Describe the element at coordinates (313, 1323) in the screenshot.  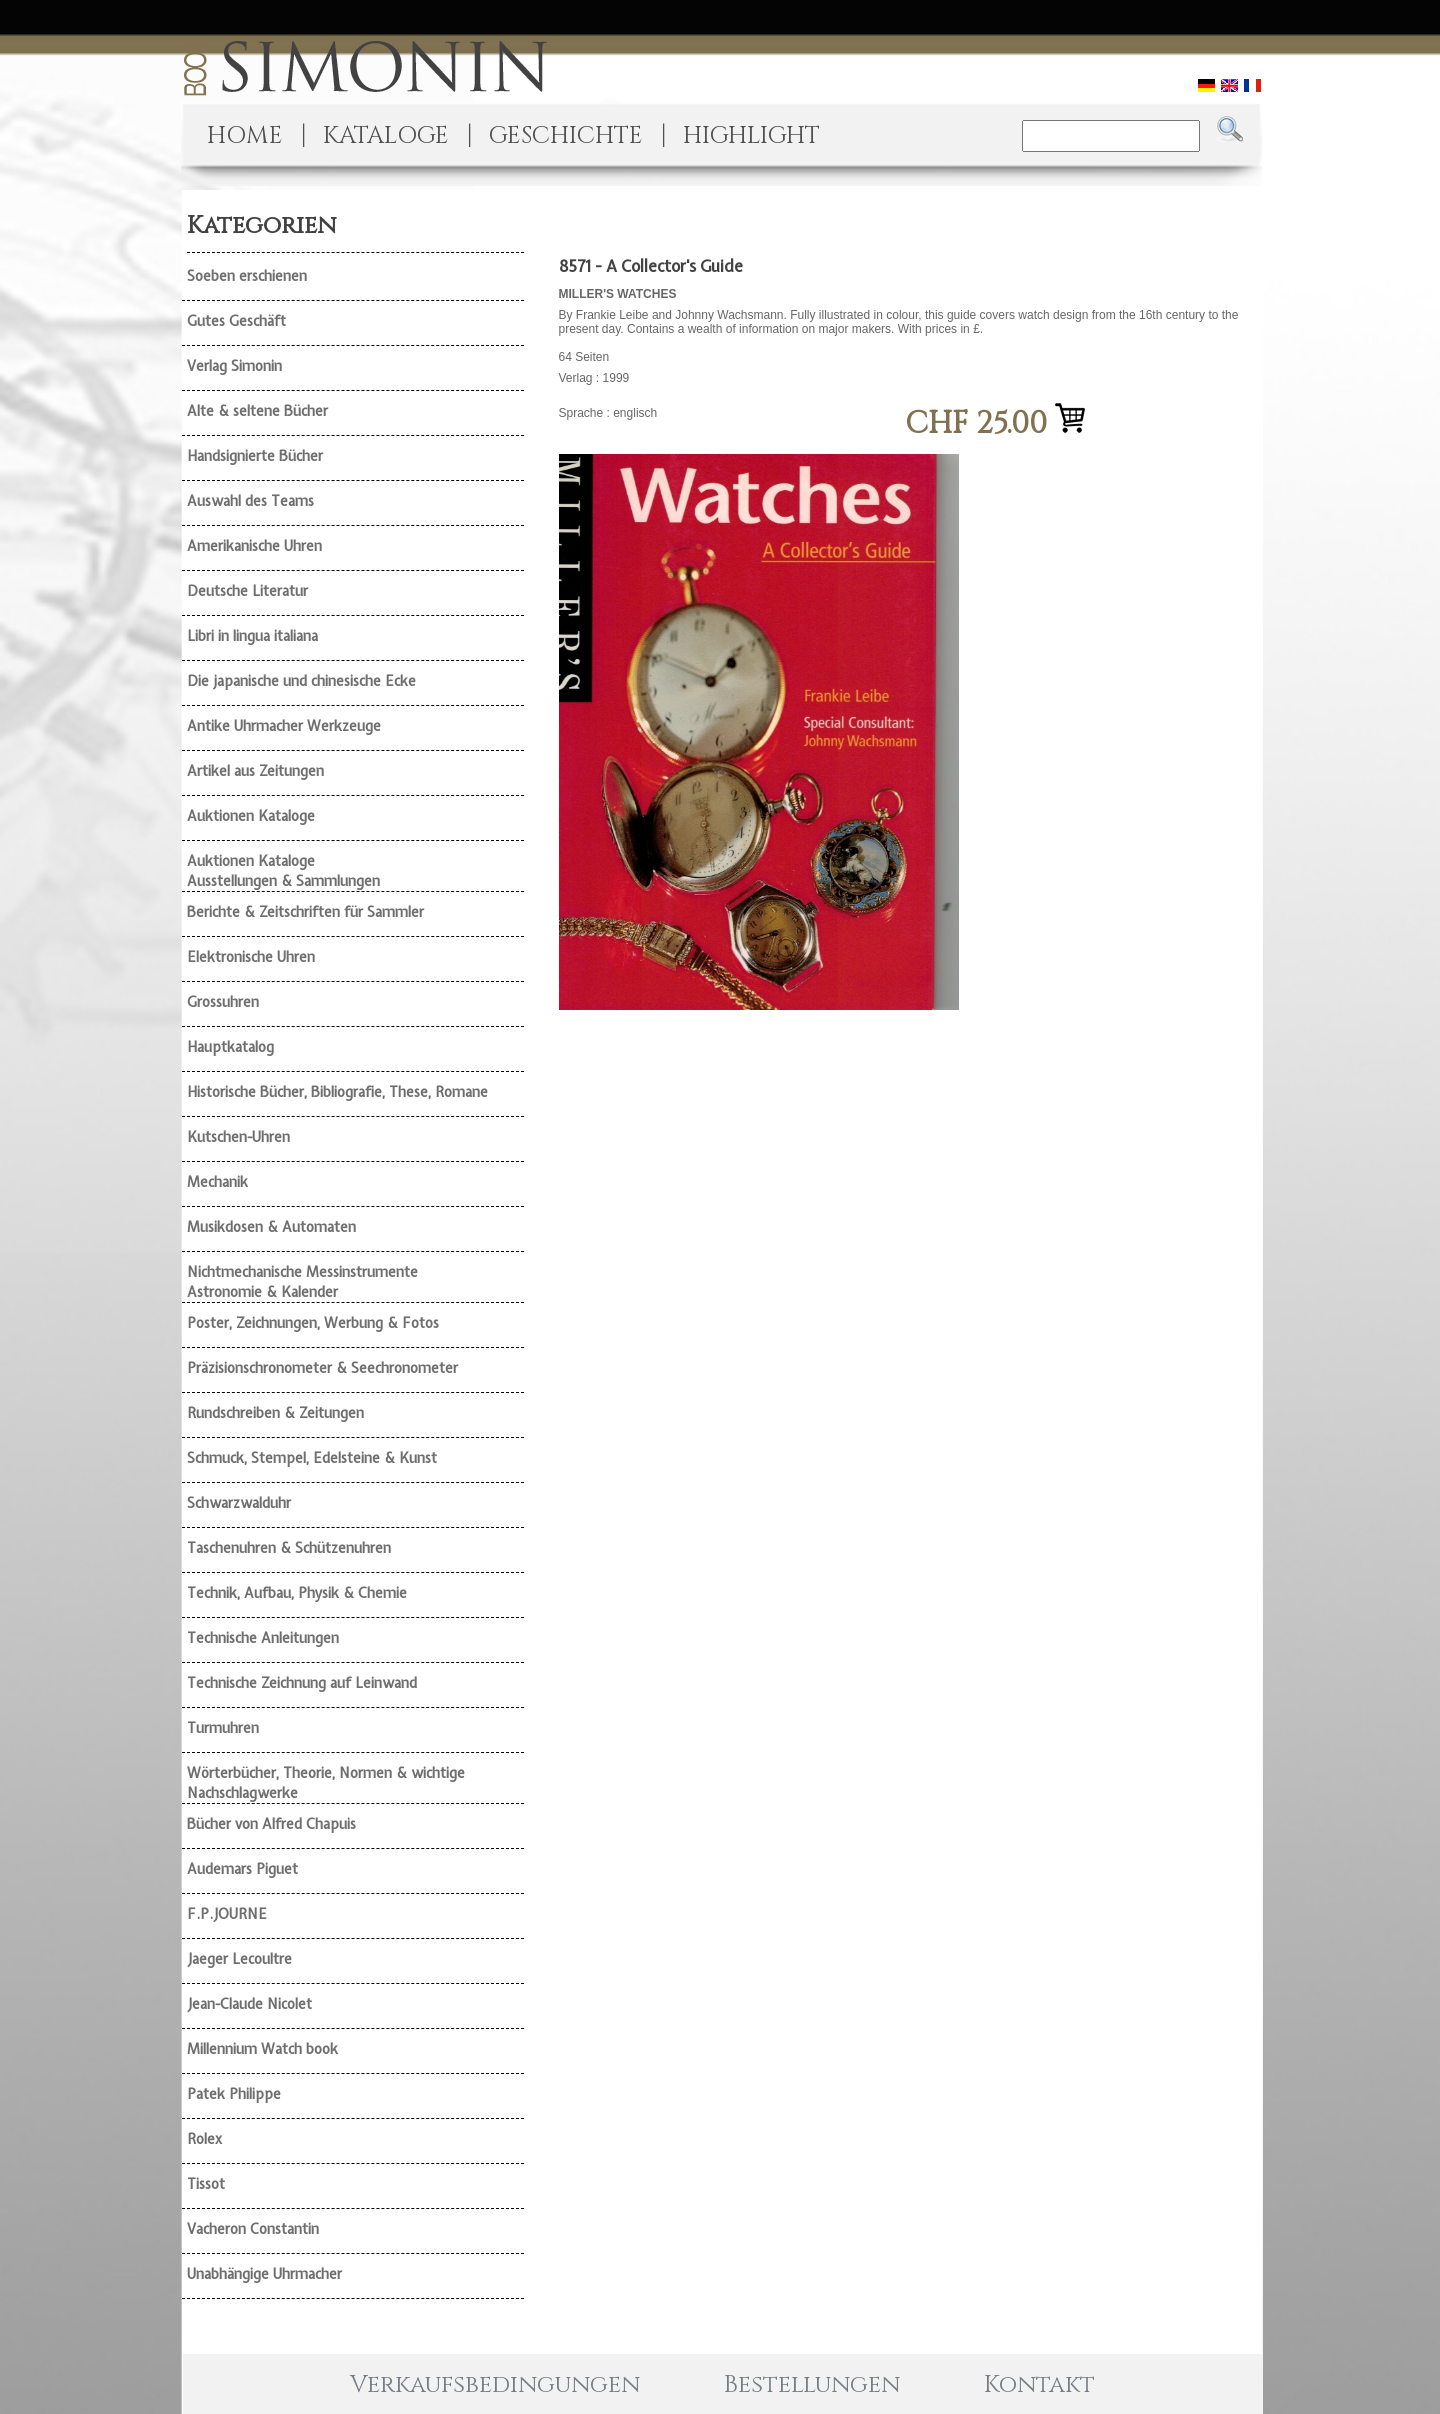
I see `Poster, Zeichnungen, Werbung & Fotos` at that location.